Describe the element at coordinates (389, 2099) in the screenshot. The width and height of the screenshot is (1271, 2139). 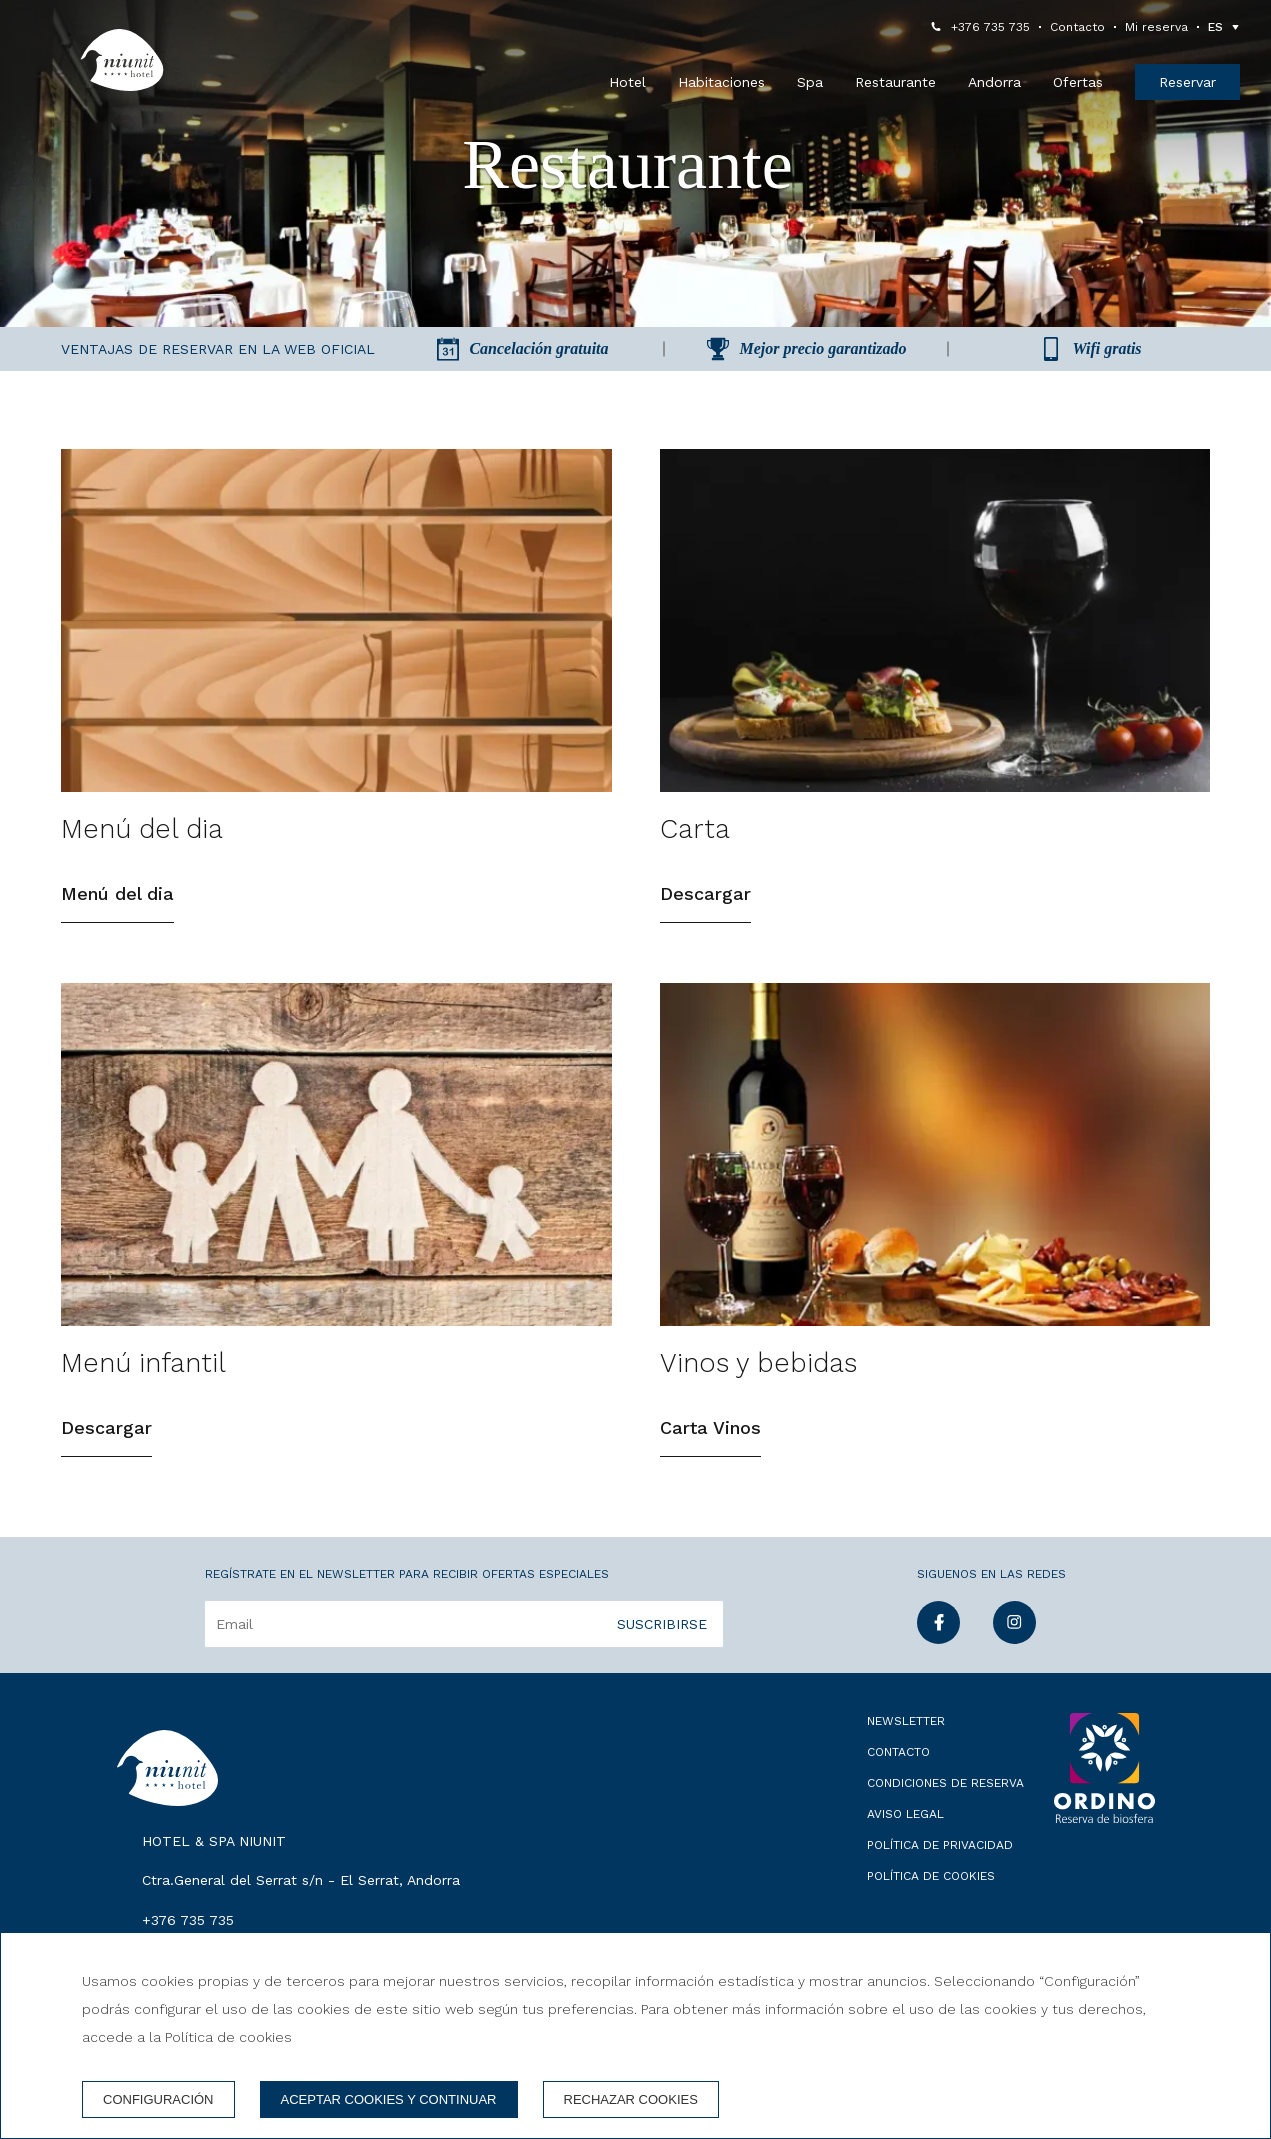
I see `Aceptar cookies y continuar` at that location.